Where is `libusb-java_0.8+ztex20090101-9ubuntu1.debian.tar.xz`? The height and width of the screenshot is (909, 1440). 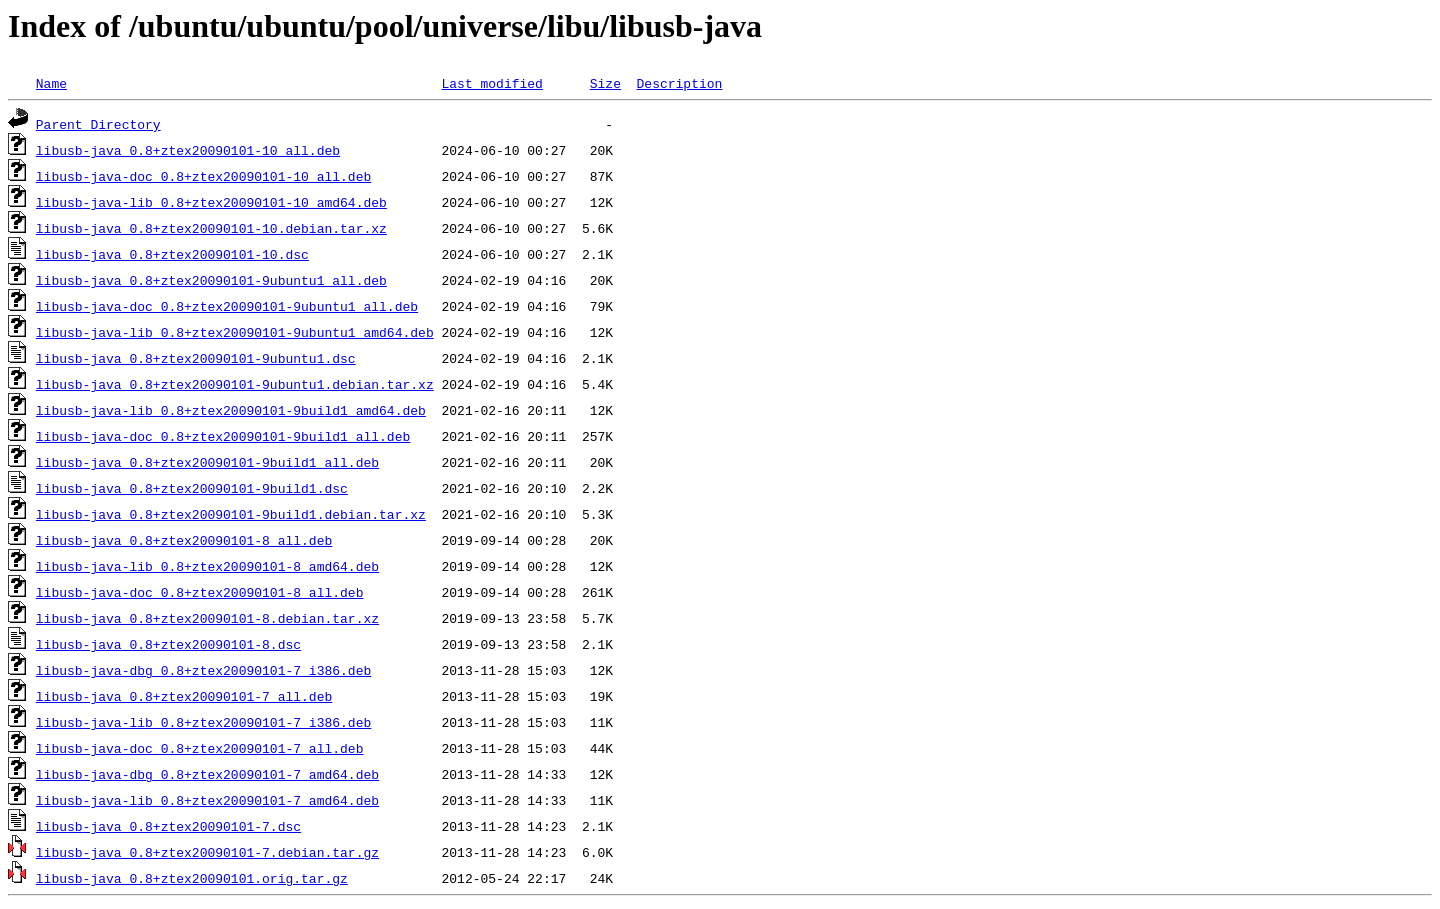 libusb-java_0.8+ztex20090101-9ubuntu1.debian.tar.xz is located at coordinates (235, 384).